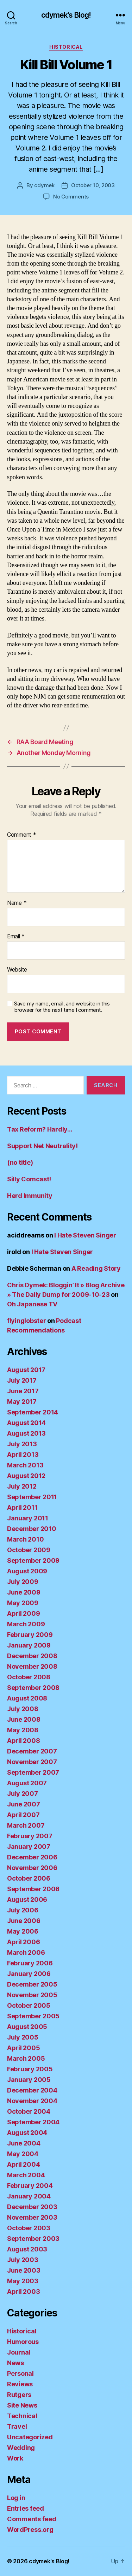  Describe the element at coordinates (22, 1454) in the screenshot. I see `April 2013` at that location.